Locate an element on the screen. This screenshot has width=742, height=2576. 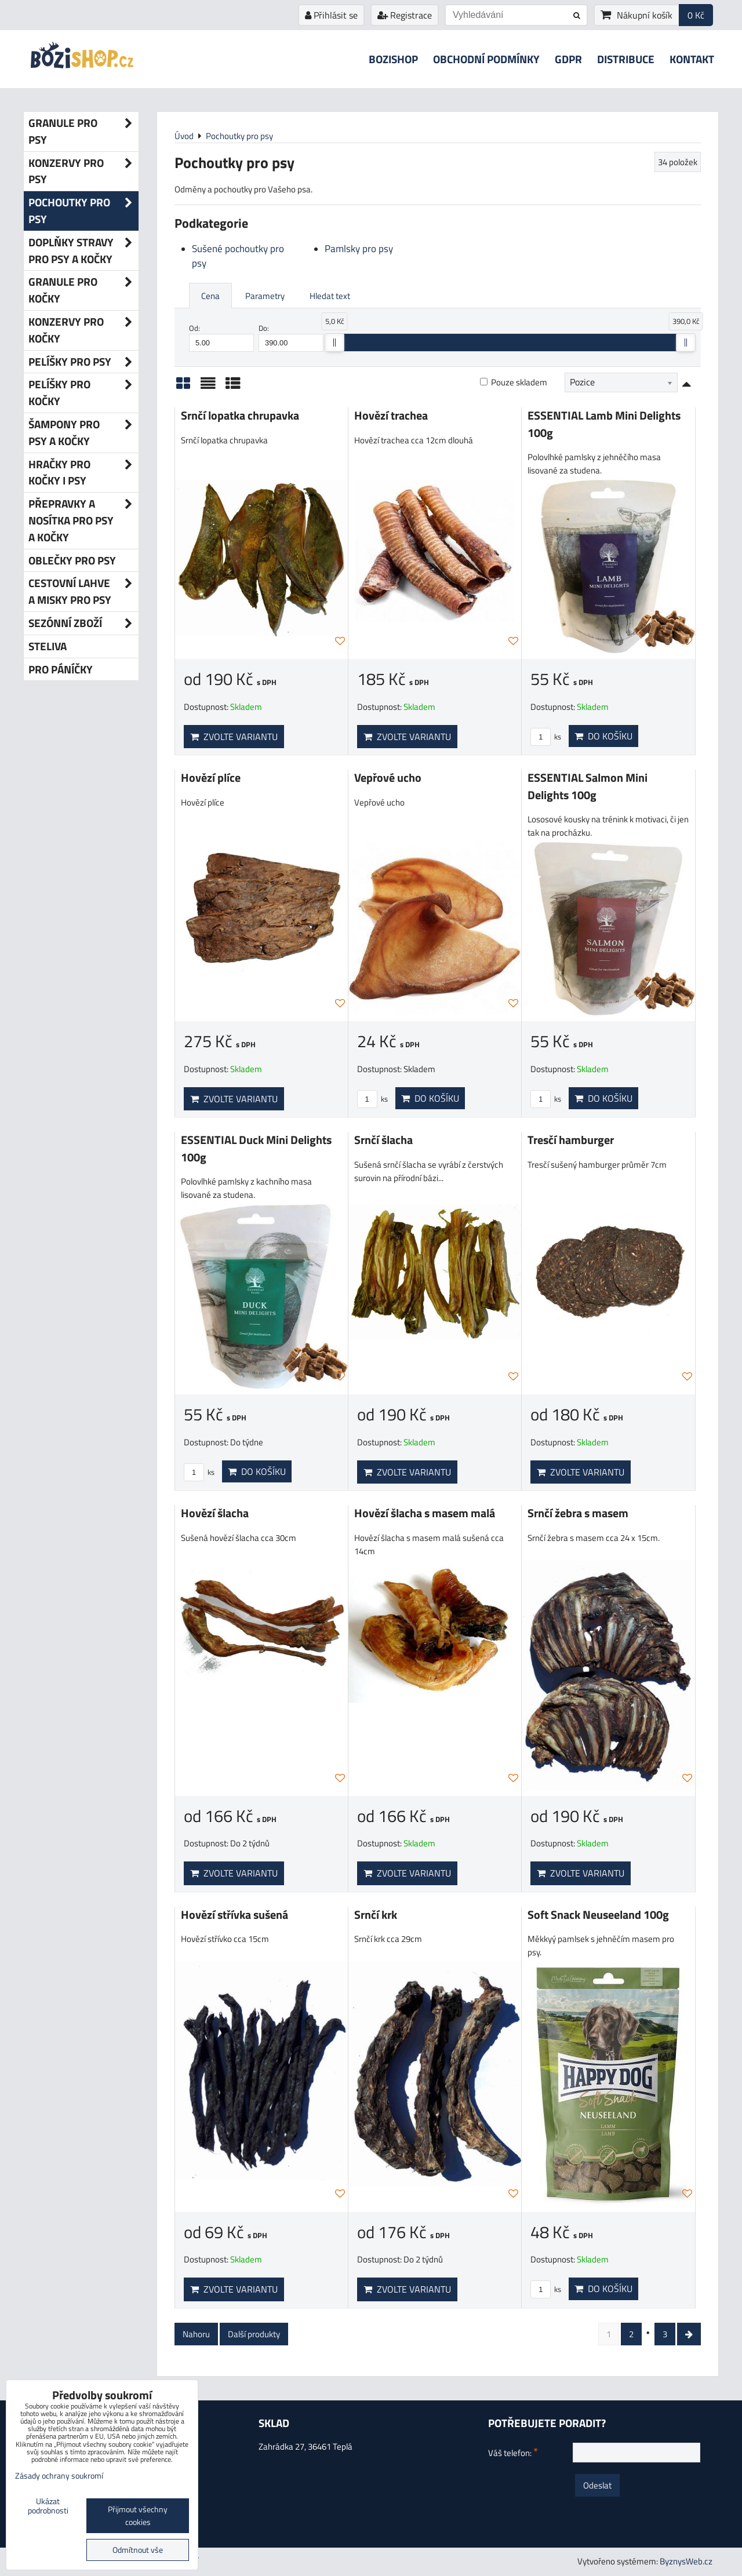
Hovězí šlacha s masem malá is located at coordinates (424, 1513).